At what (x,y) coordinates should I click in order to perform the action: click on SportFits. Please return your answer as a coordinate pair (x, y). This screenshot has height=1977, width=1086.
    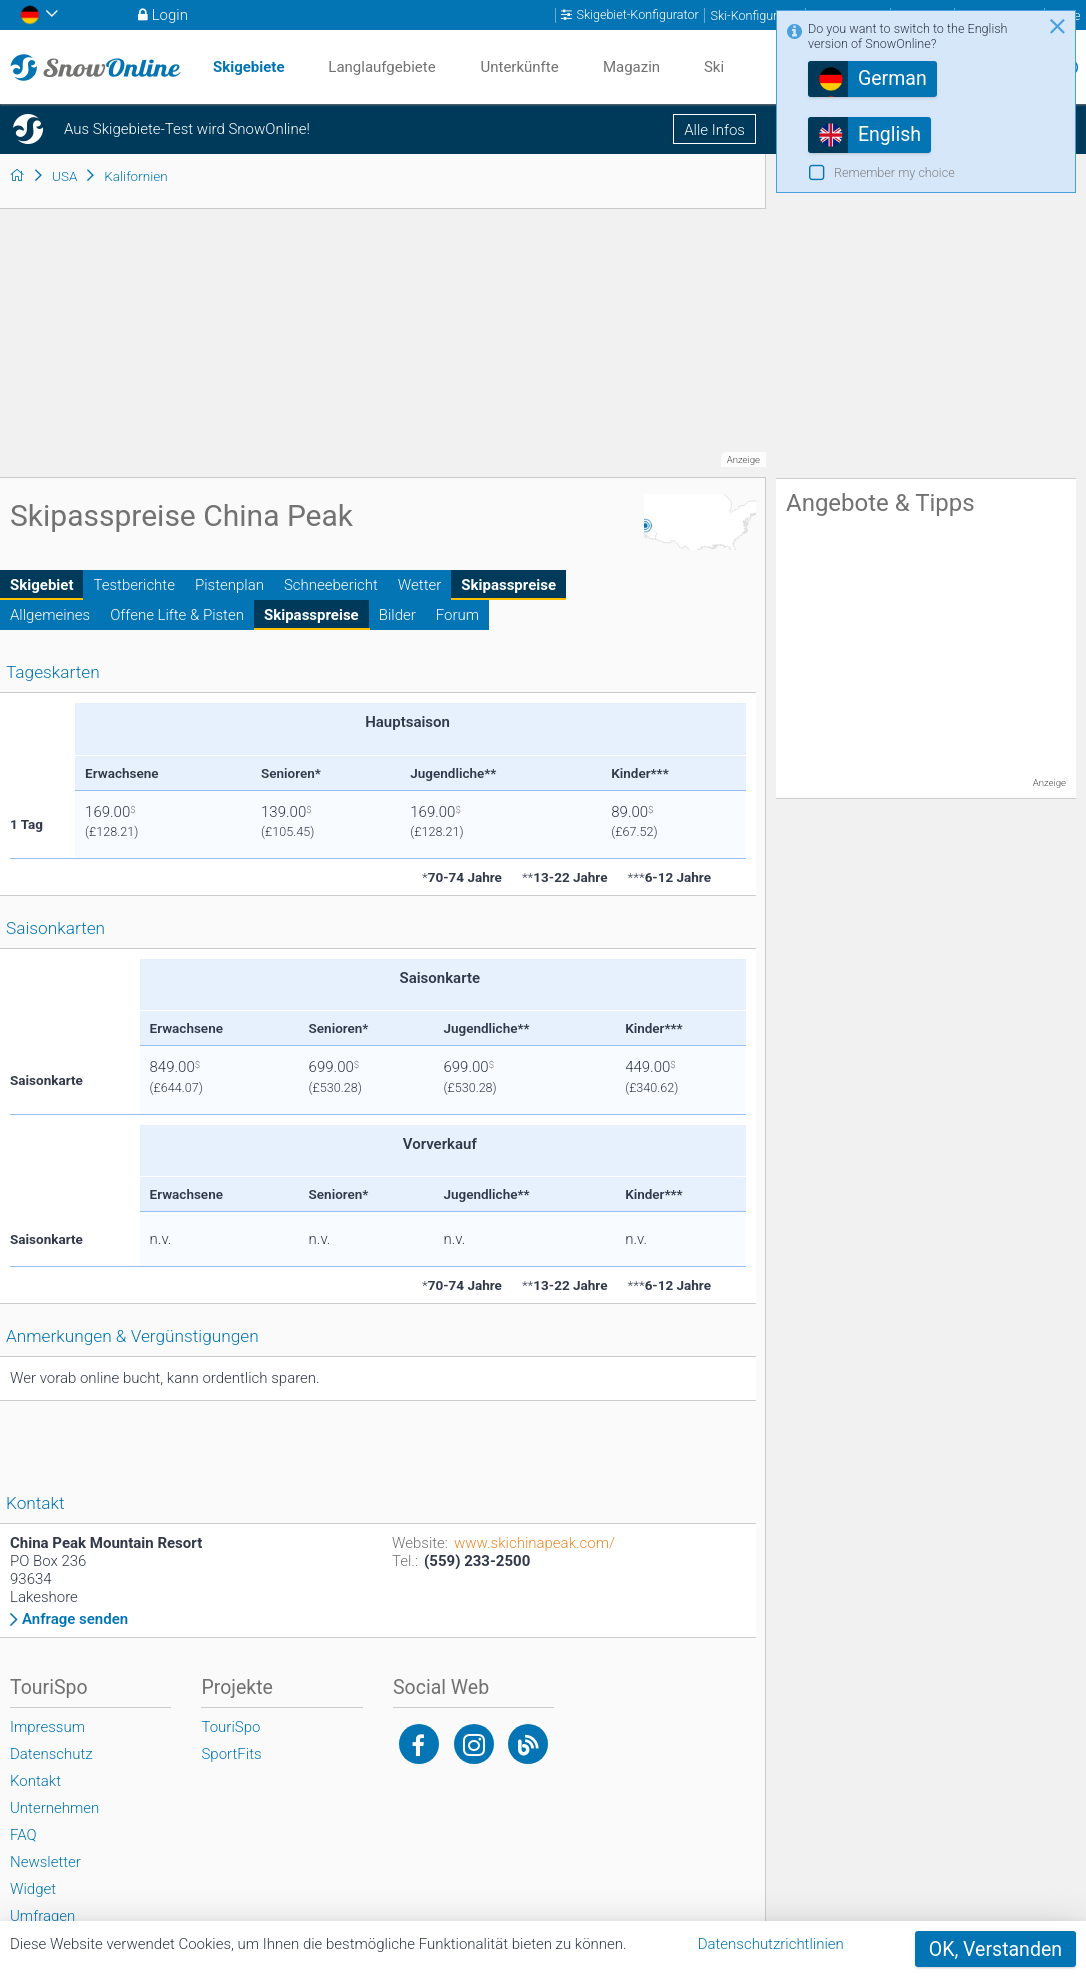
    Looking at the image, I should click on (231, 1754).